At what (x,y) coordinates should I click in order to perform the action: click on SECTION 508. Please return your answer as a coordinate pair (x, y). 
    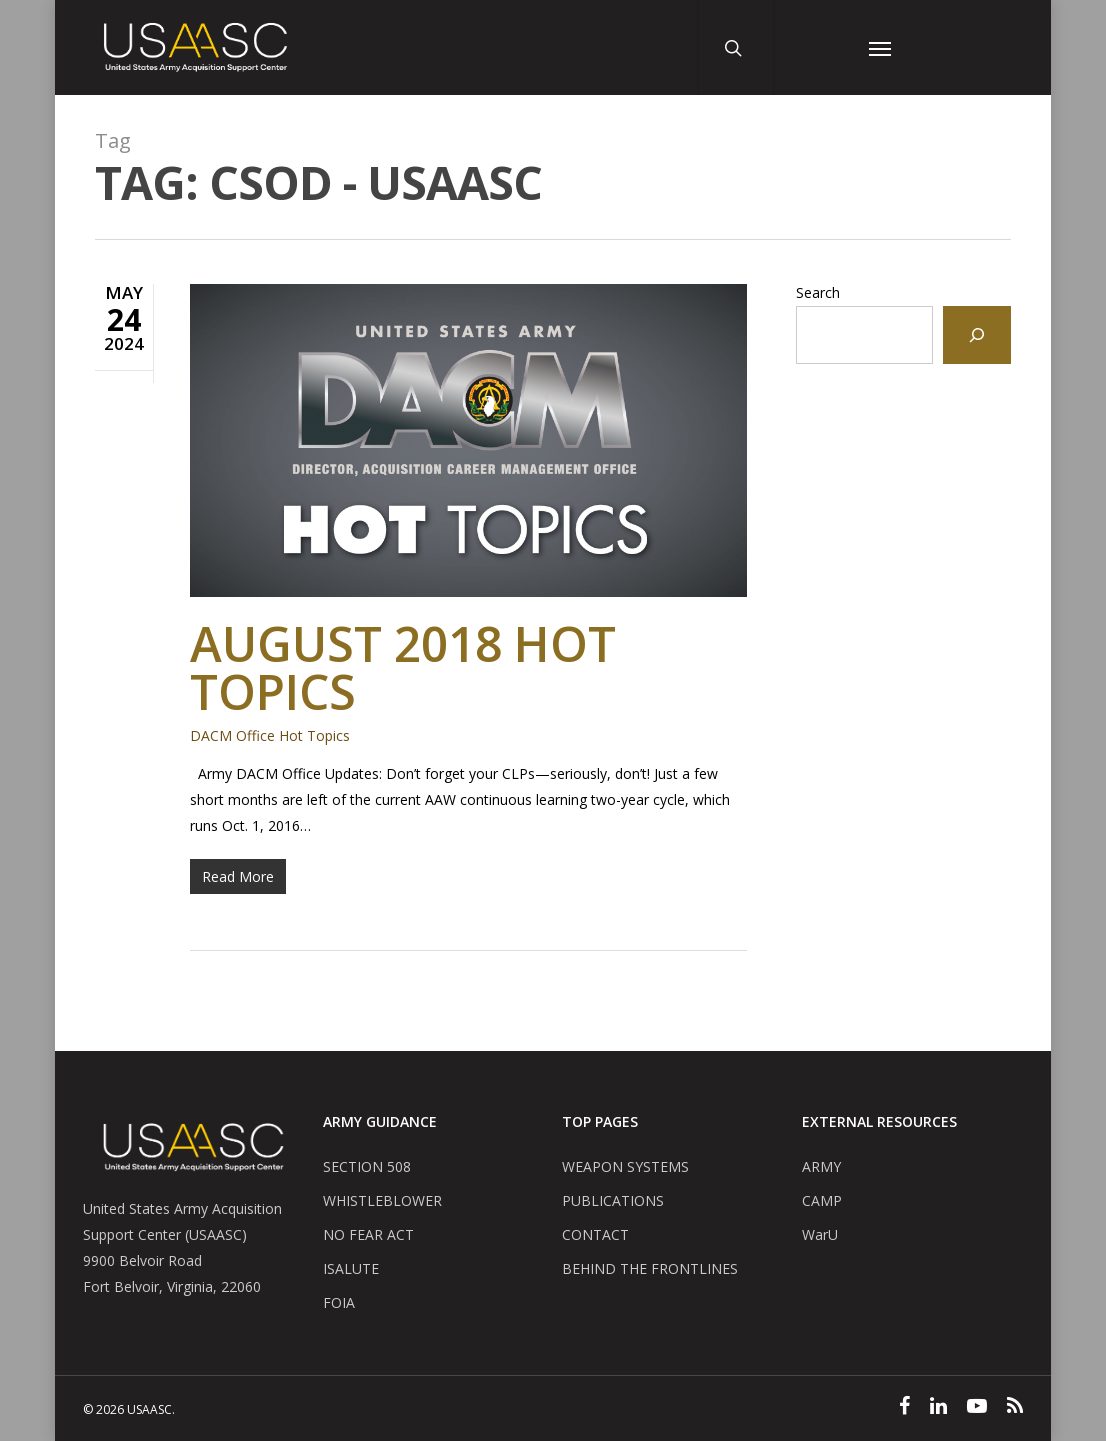
    Looking at the image, I should click on (367, 1166).